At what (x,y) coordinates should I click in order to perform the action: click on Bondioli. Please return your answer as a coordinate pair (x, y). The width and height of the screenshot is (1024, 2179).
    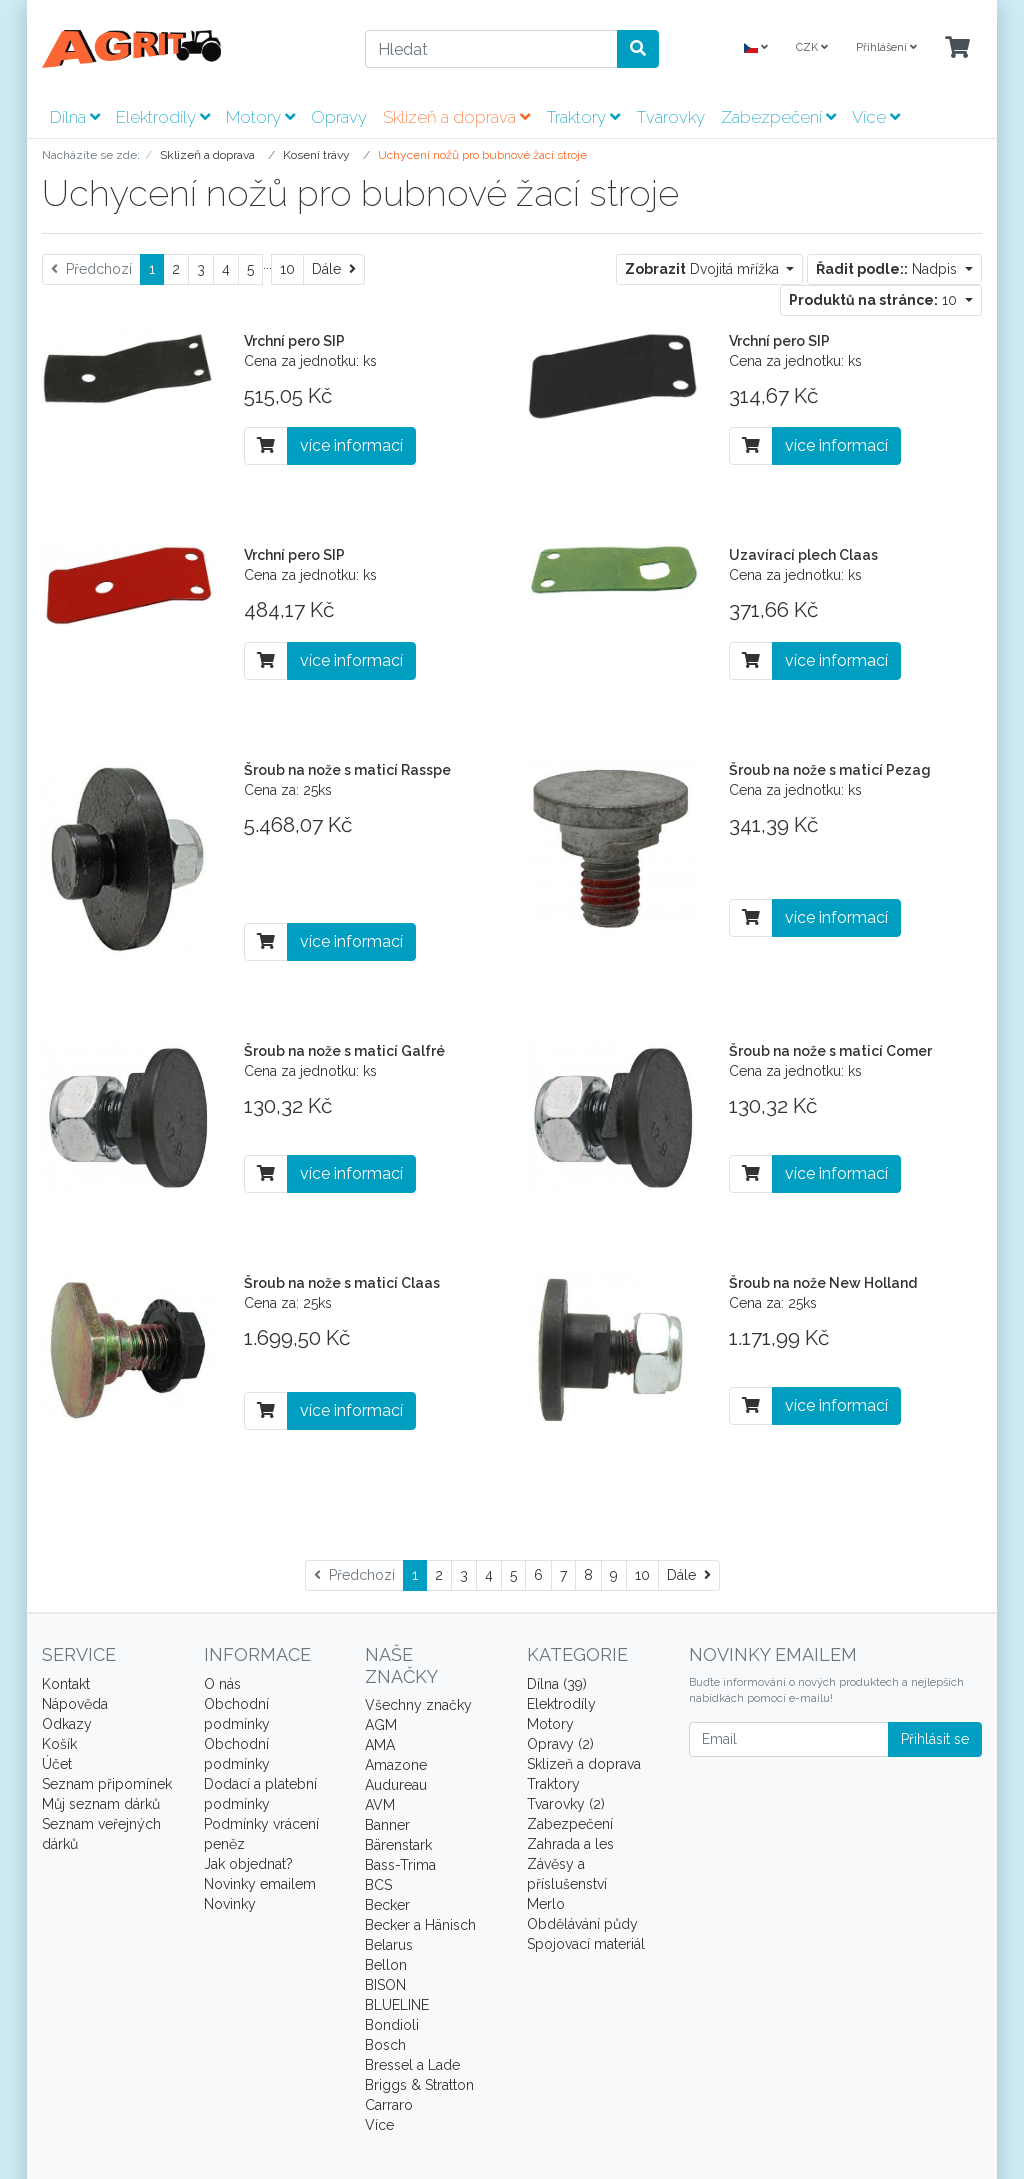
    Looking at the image, I should click on (392, 2025).